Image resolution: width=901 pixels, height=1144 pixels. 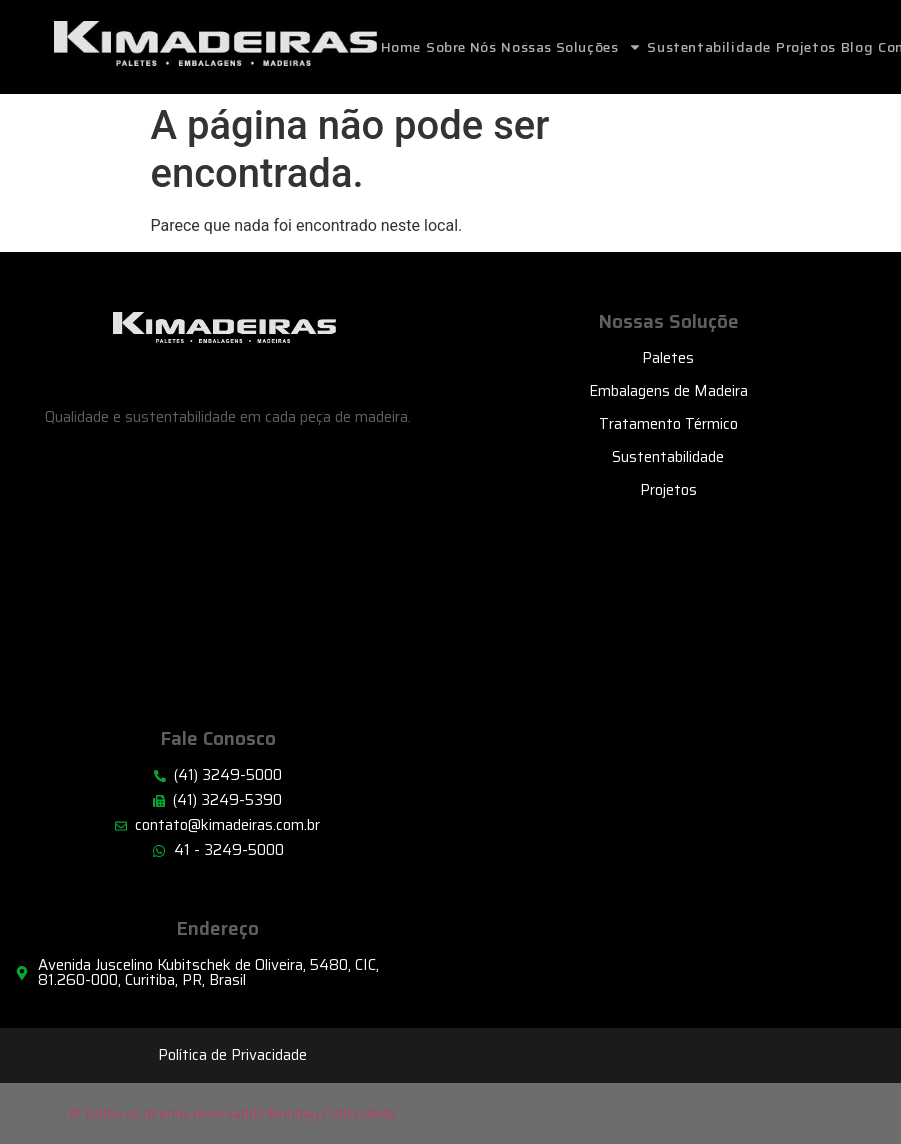 What do you see at coordinates (806, 47) in the screenshot?
I see `Projetos` at bounding box center [806, 47].